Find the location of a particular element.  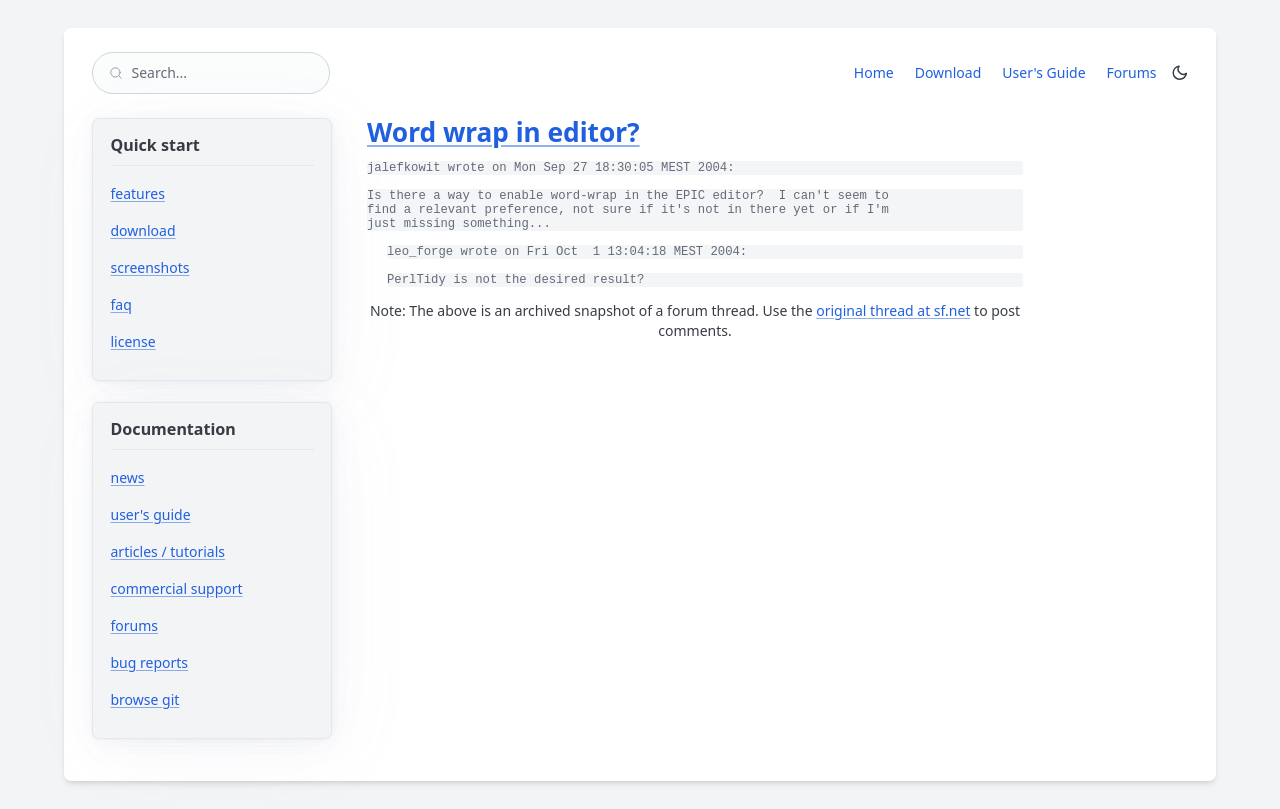

news is located at coordinates (128, 477).